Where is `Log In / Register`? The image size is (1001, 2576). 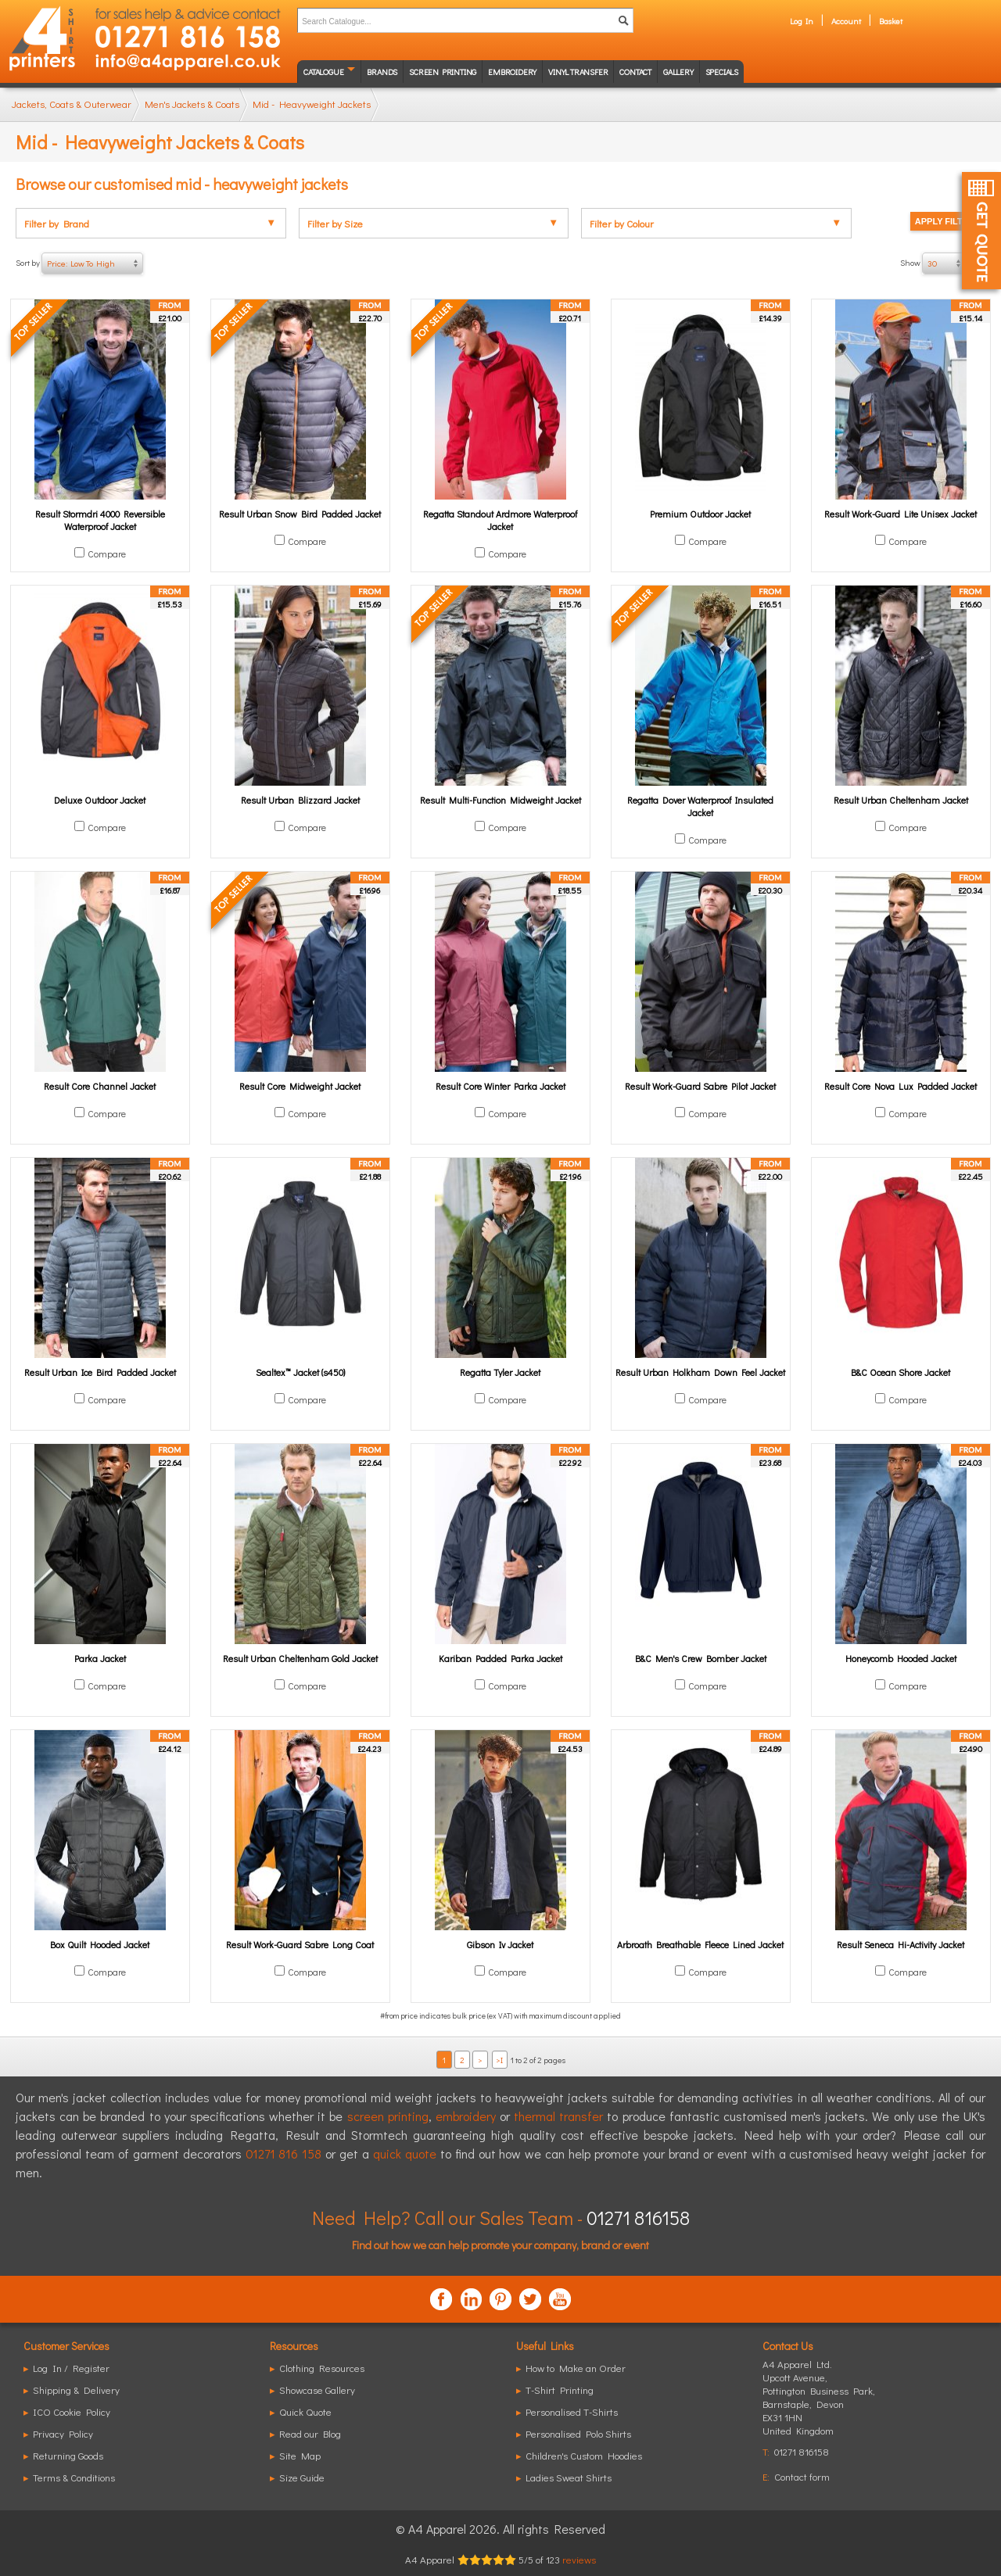
Log In / Register is located at coordinates (71, 2367).